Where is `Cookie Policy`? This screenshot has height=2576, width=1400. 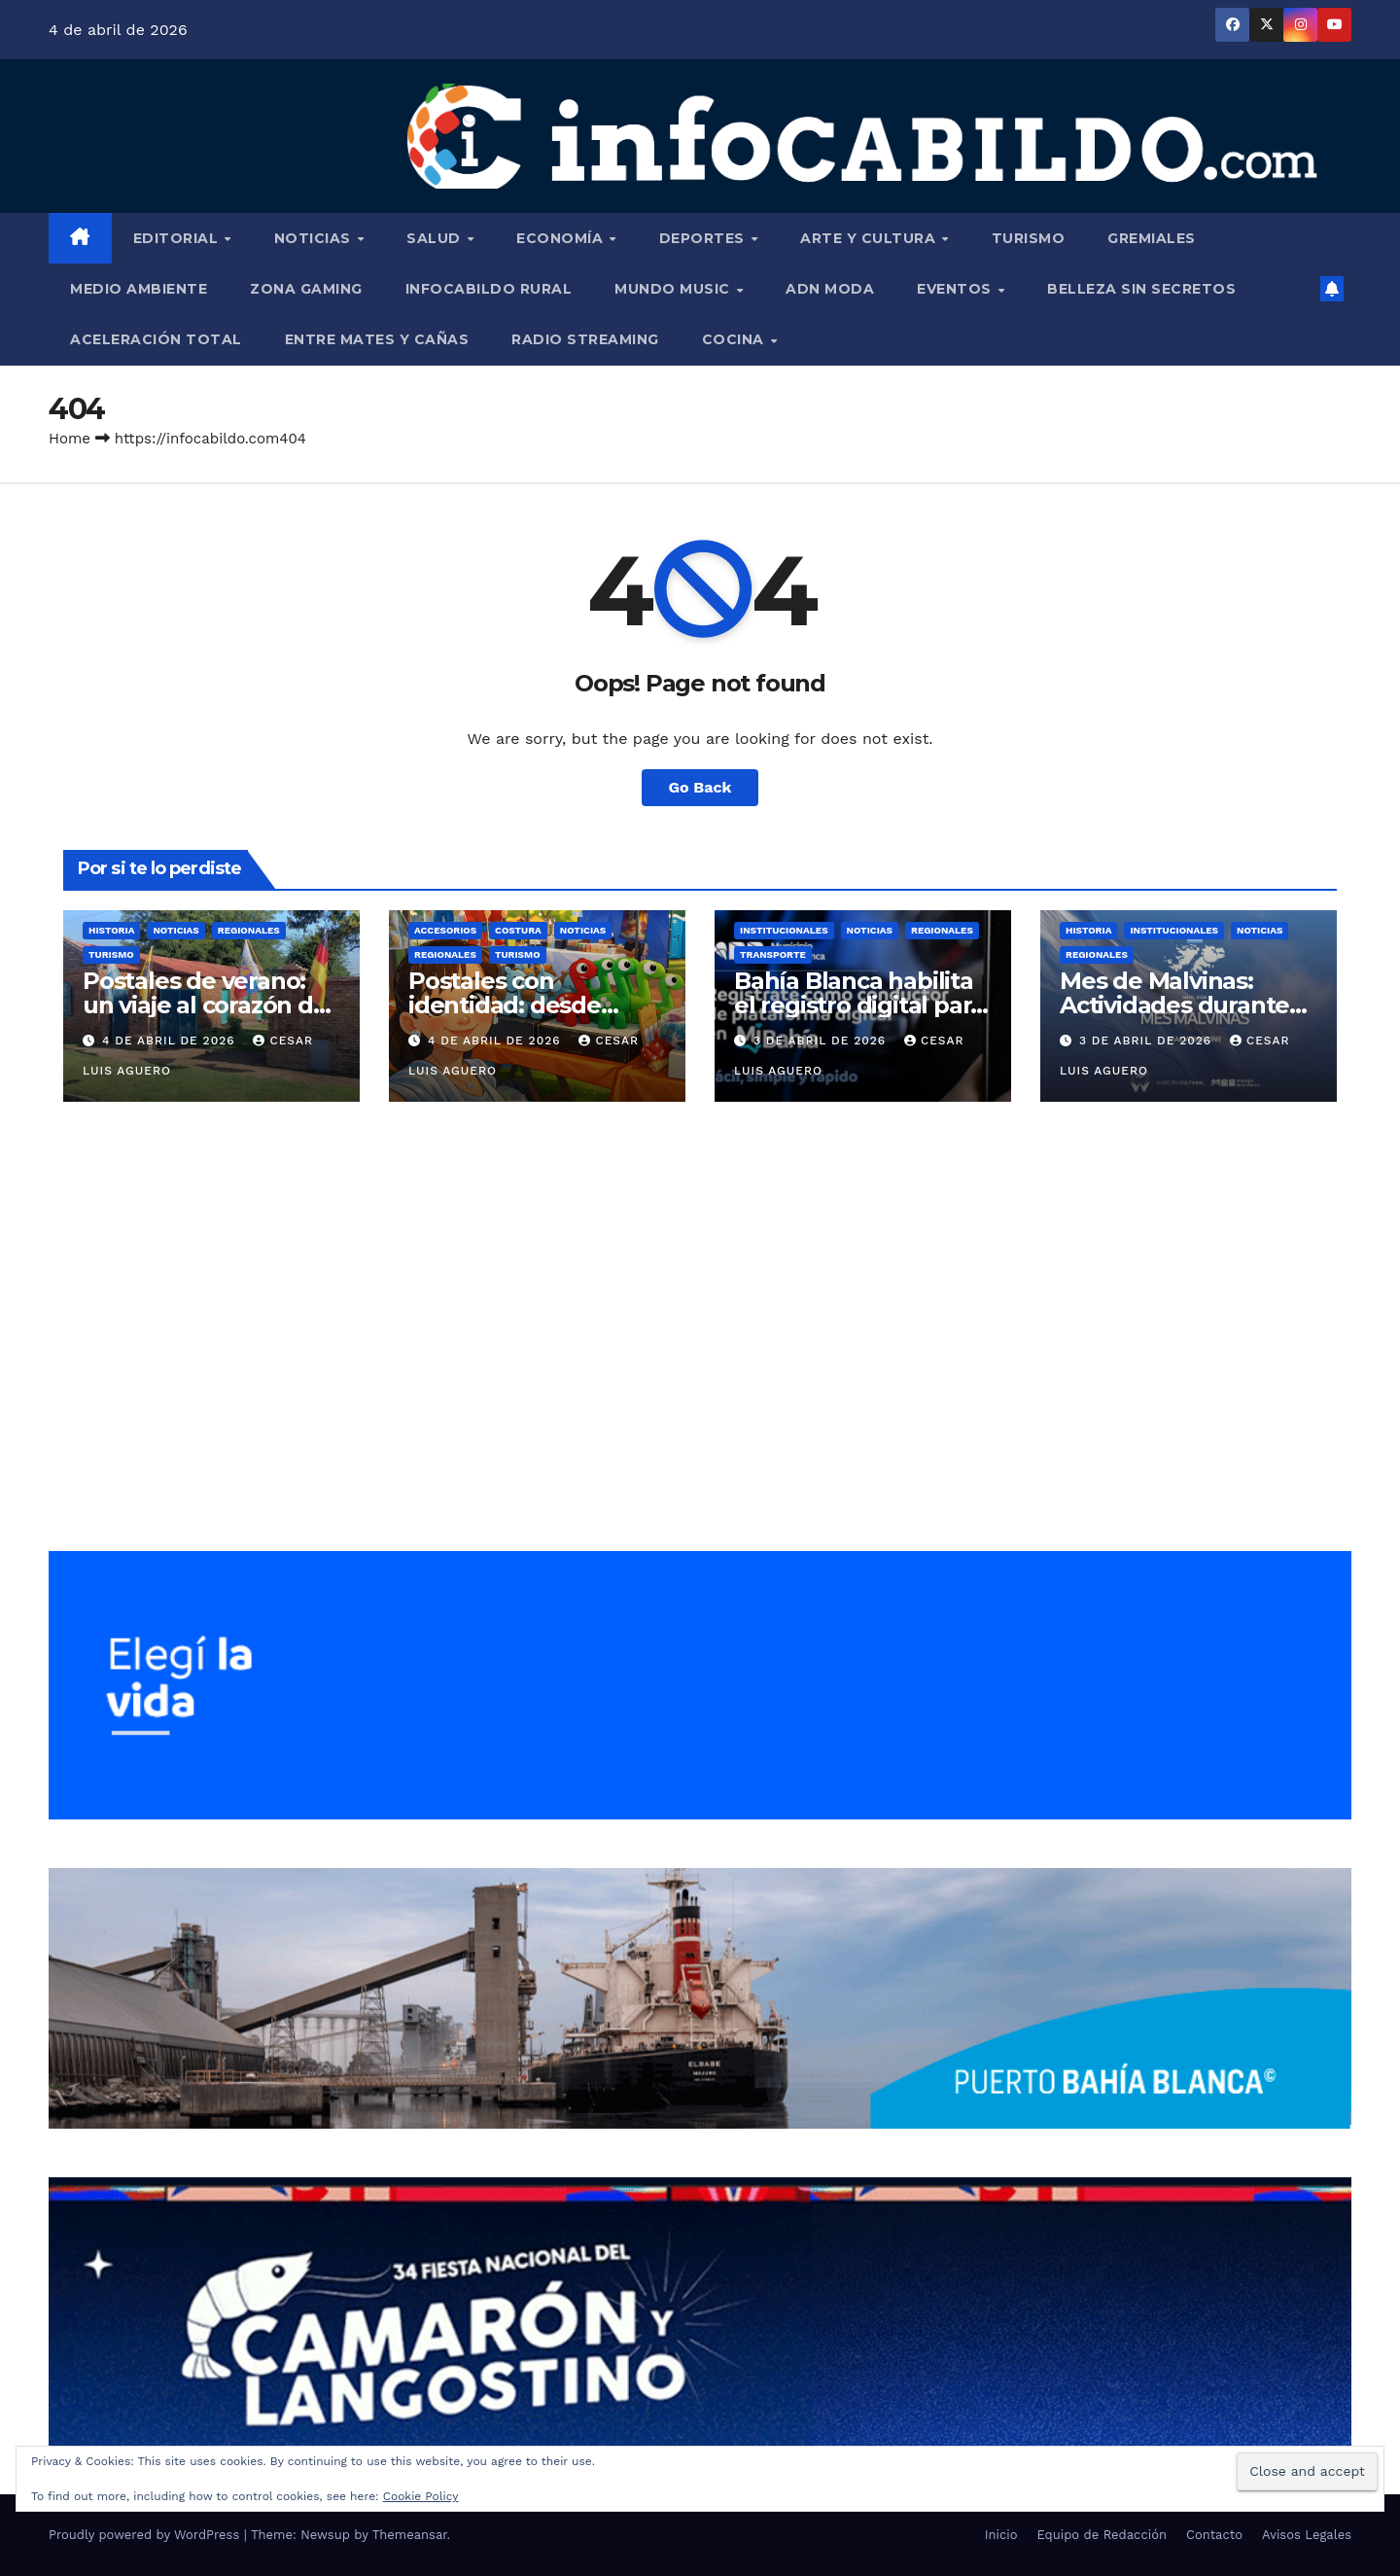
Cookie Policy is located at coordinates (421, 2496).